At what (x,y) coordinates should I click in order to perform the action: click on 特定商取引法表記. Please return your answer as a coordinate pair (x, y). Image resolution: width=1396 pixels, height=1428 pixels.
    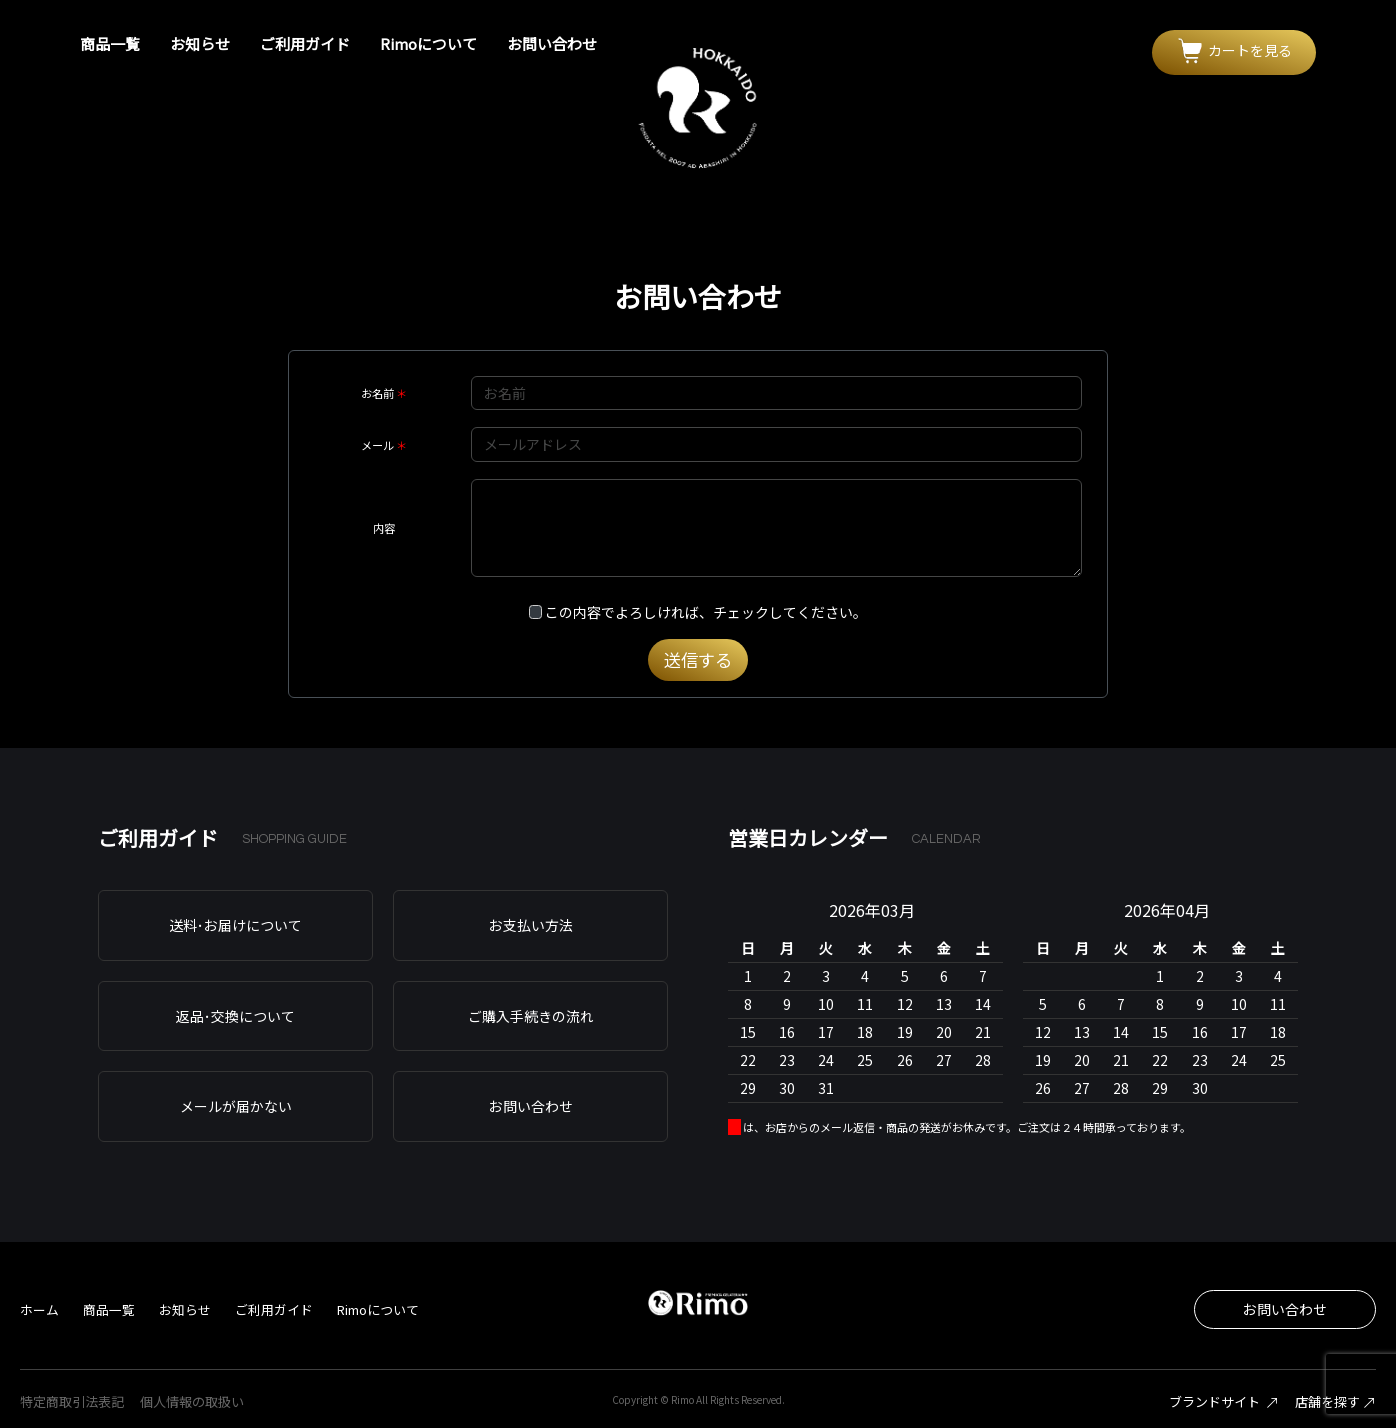
    Looking at the image, I should click on (72, 1401).